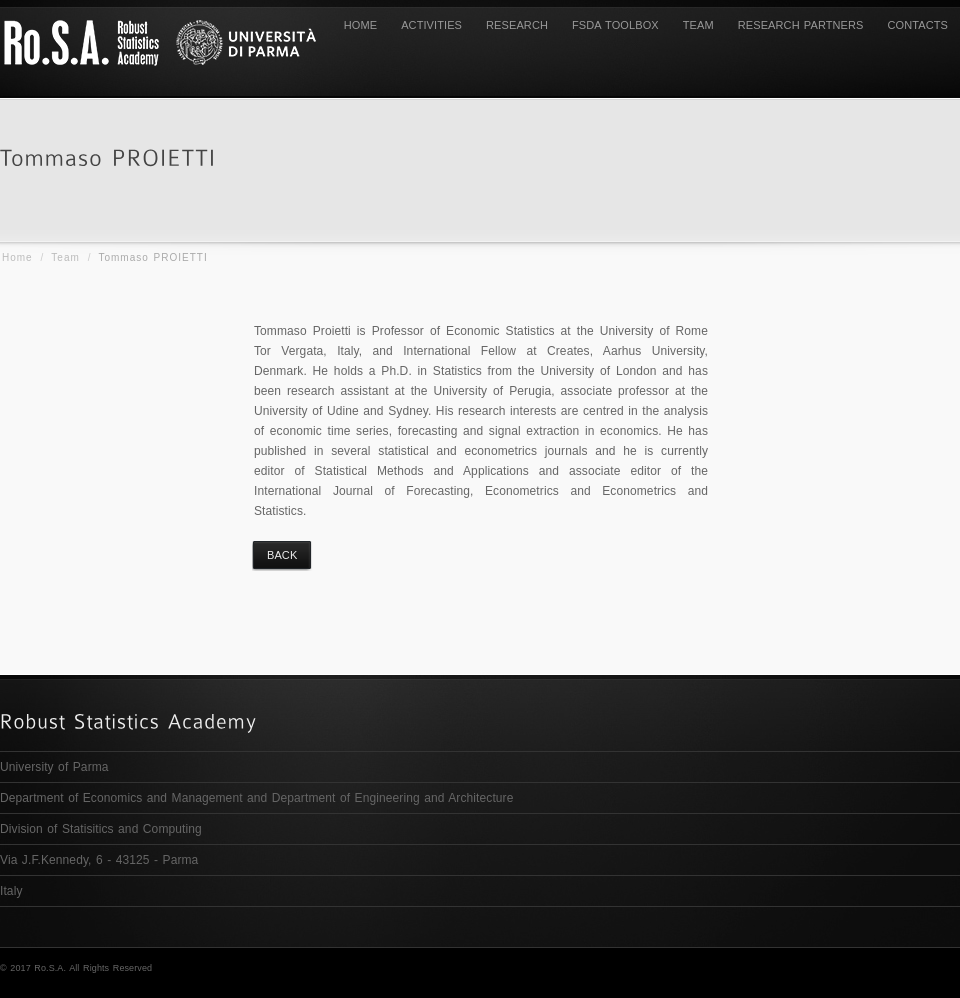  Describe the element at coordinates (698, 25) in the screenshot. I see `TEAM` at that location.